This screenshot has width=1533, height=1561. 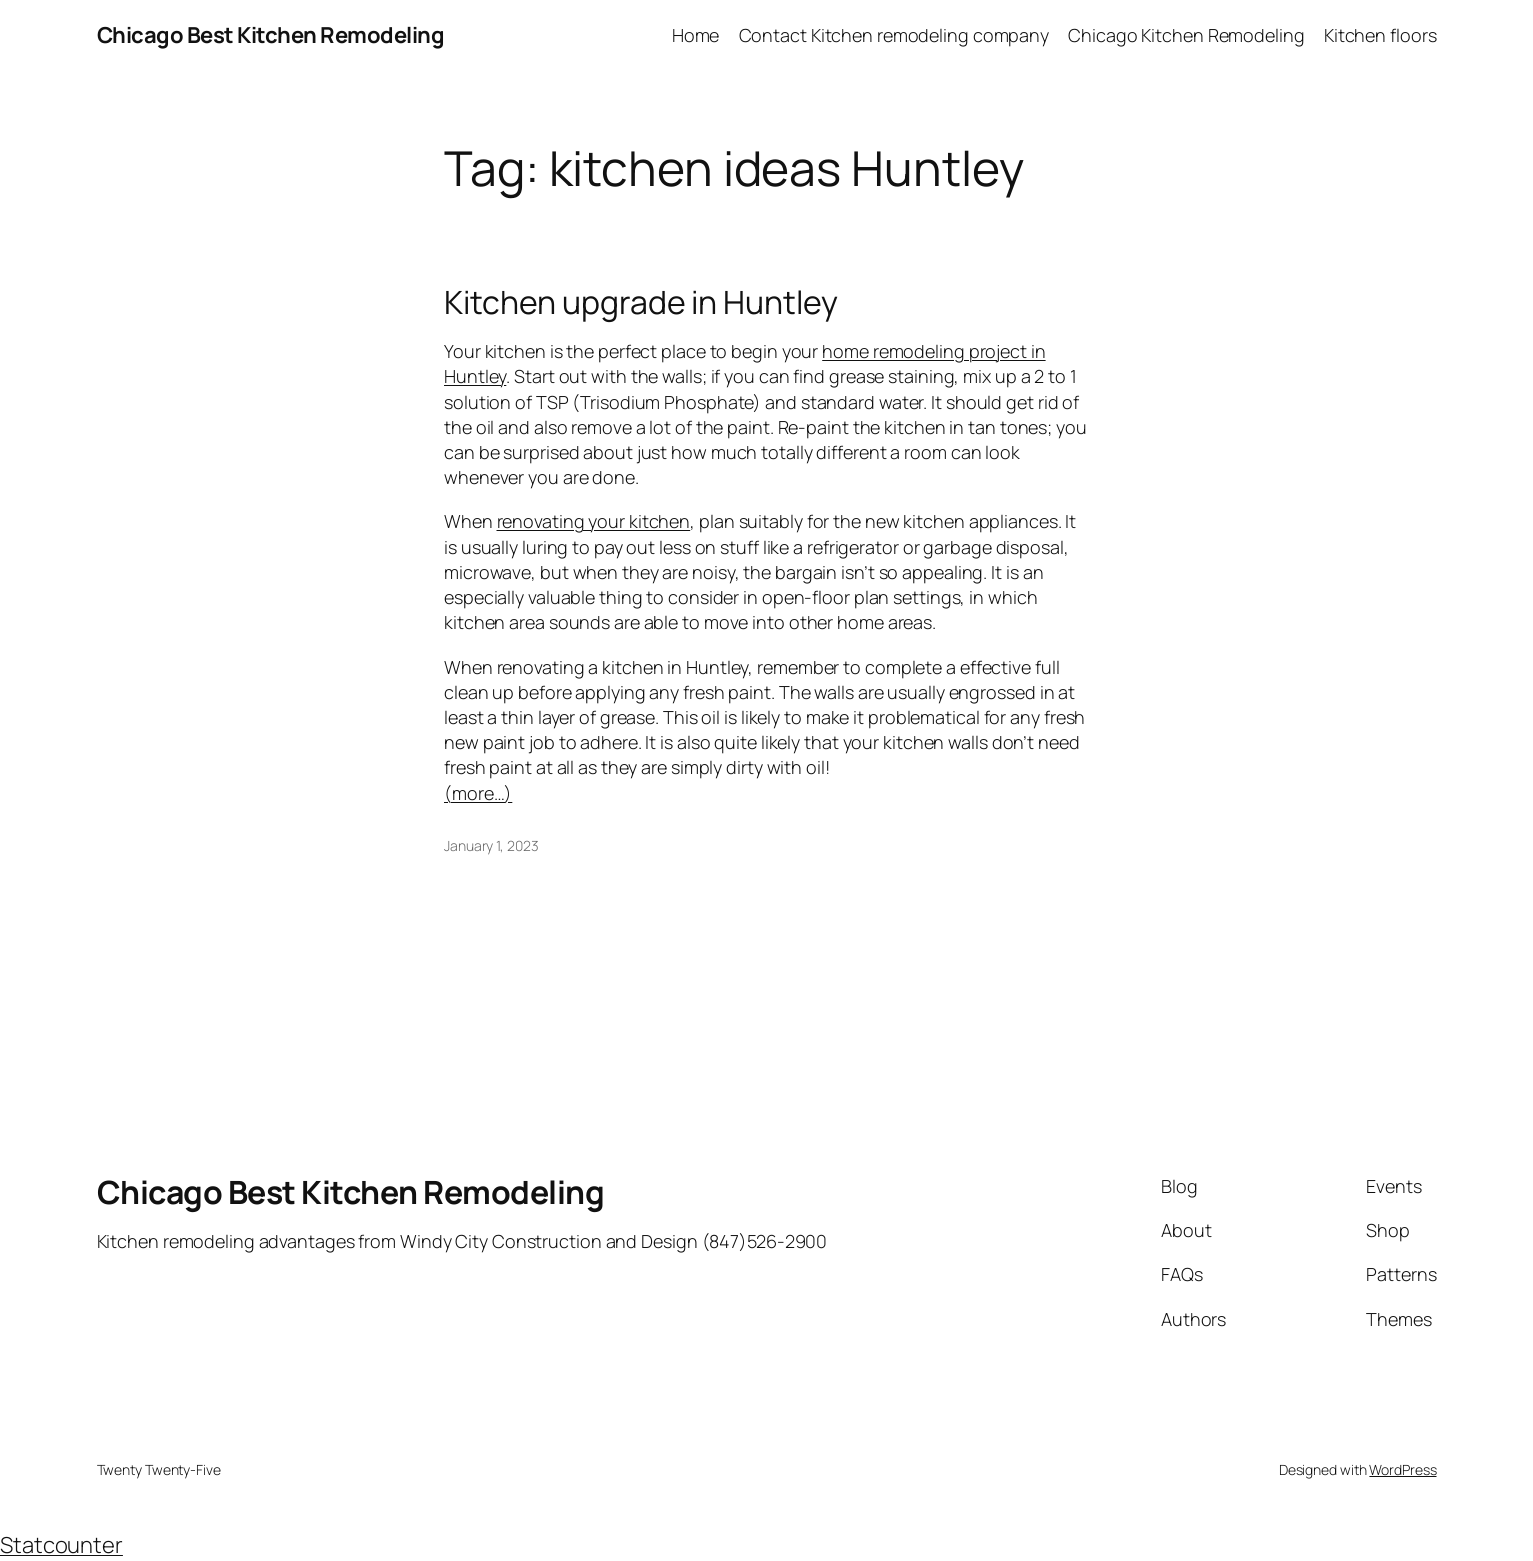 What do you see at coordinates (641, 302) in the screenshot?
I see `Kitchen upgrade in Huntley` at bounding box center [641, 302].